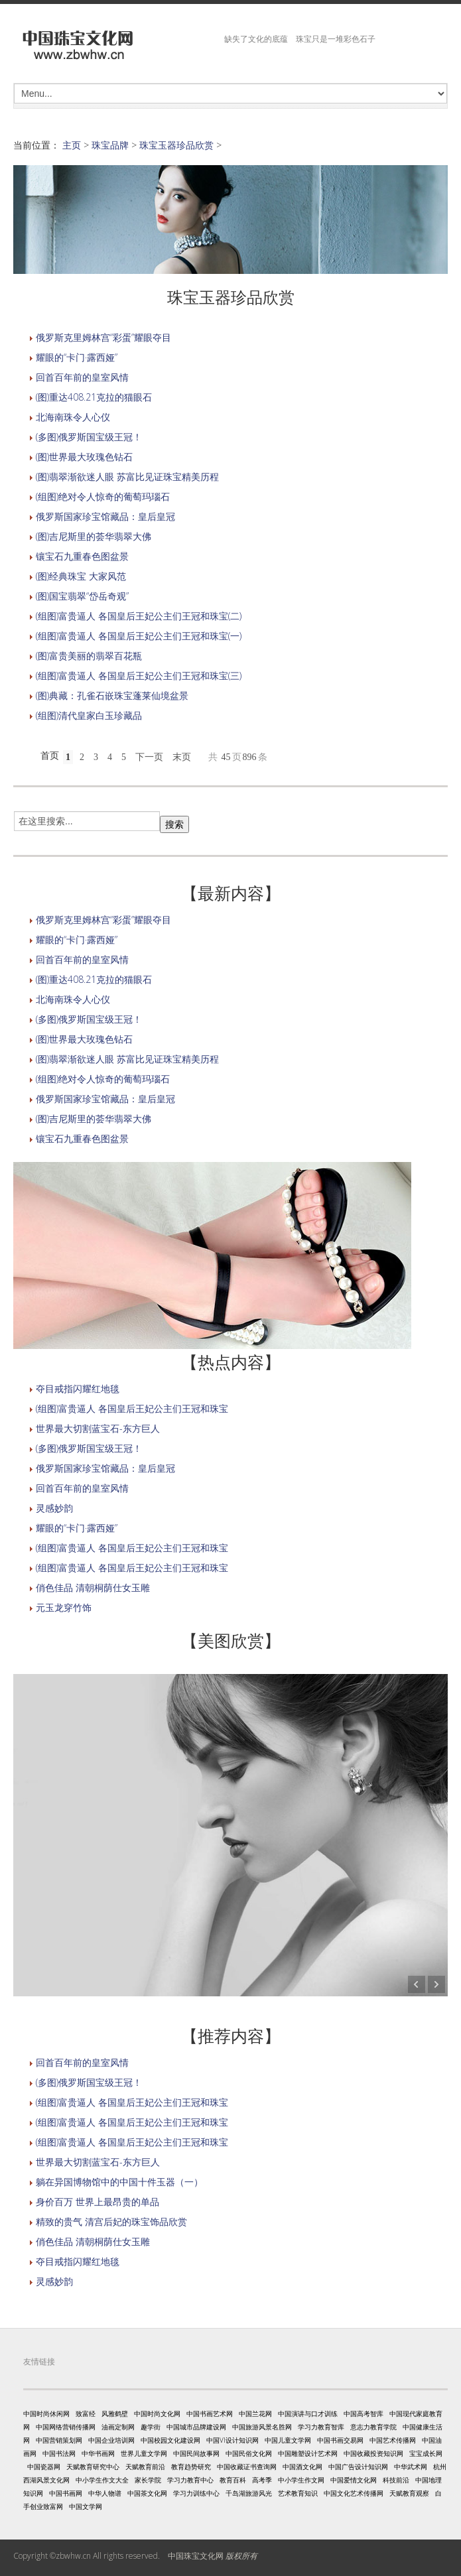  I want to click on 天赋教育观察, so click(409, 2493).